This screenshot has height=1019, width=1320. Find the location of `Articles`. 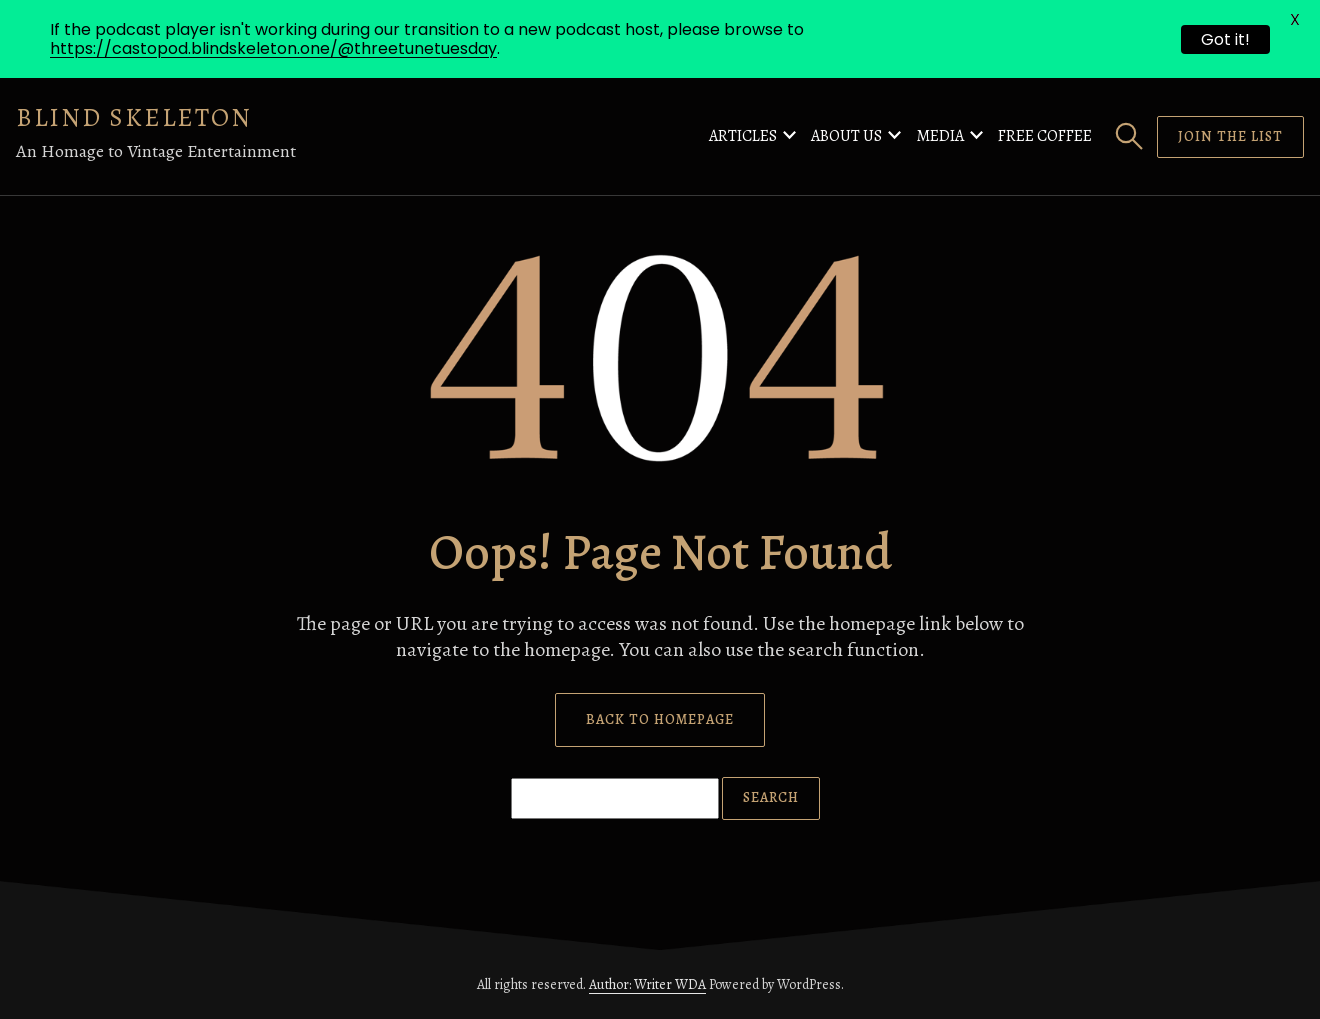

Articles is located at coordinates (743, 136).